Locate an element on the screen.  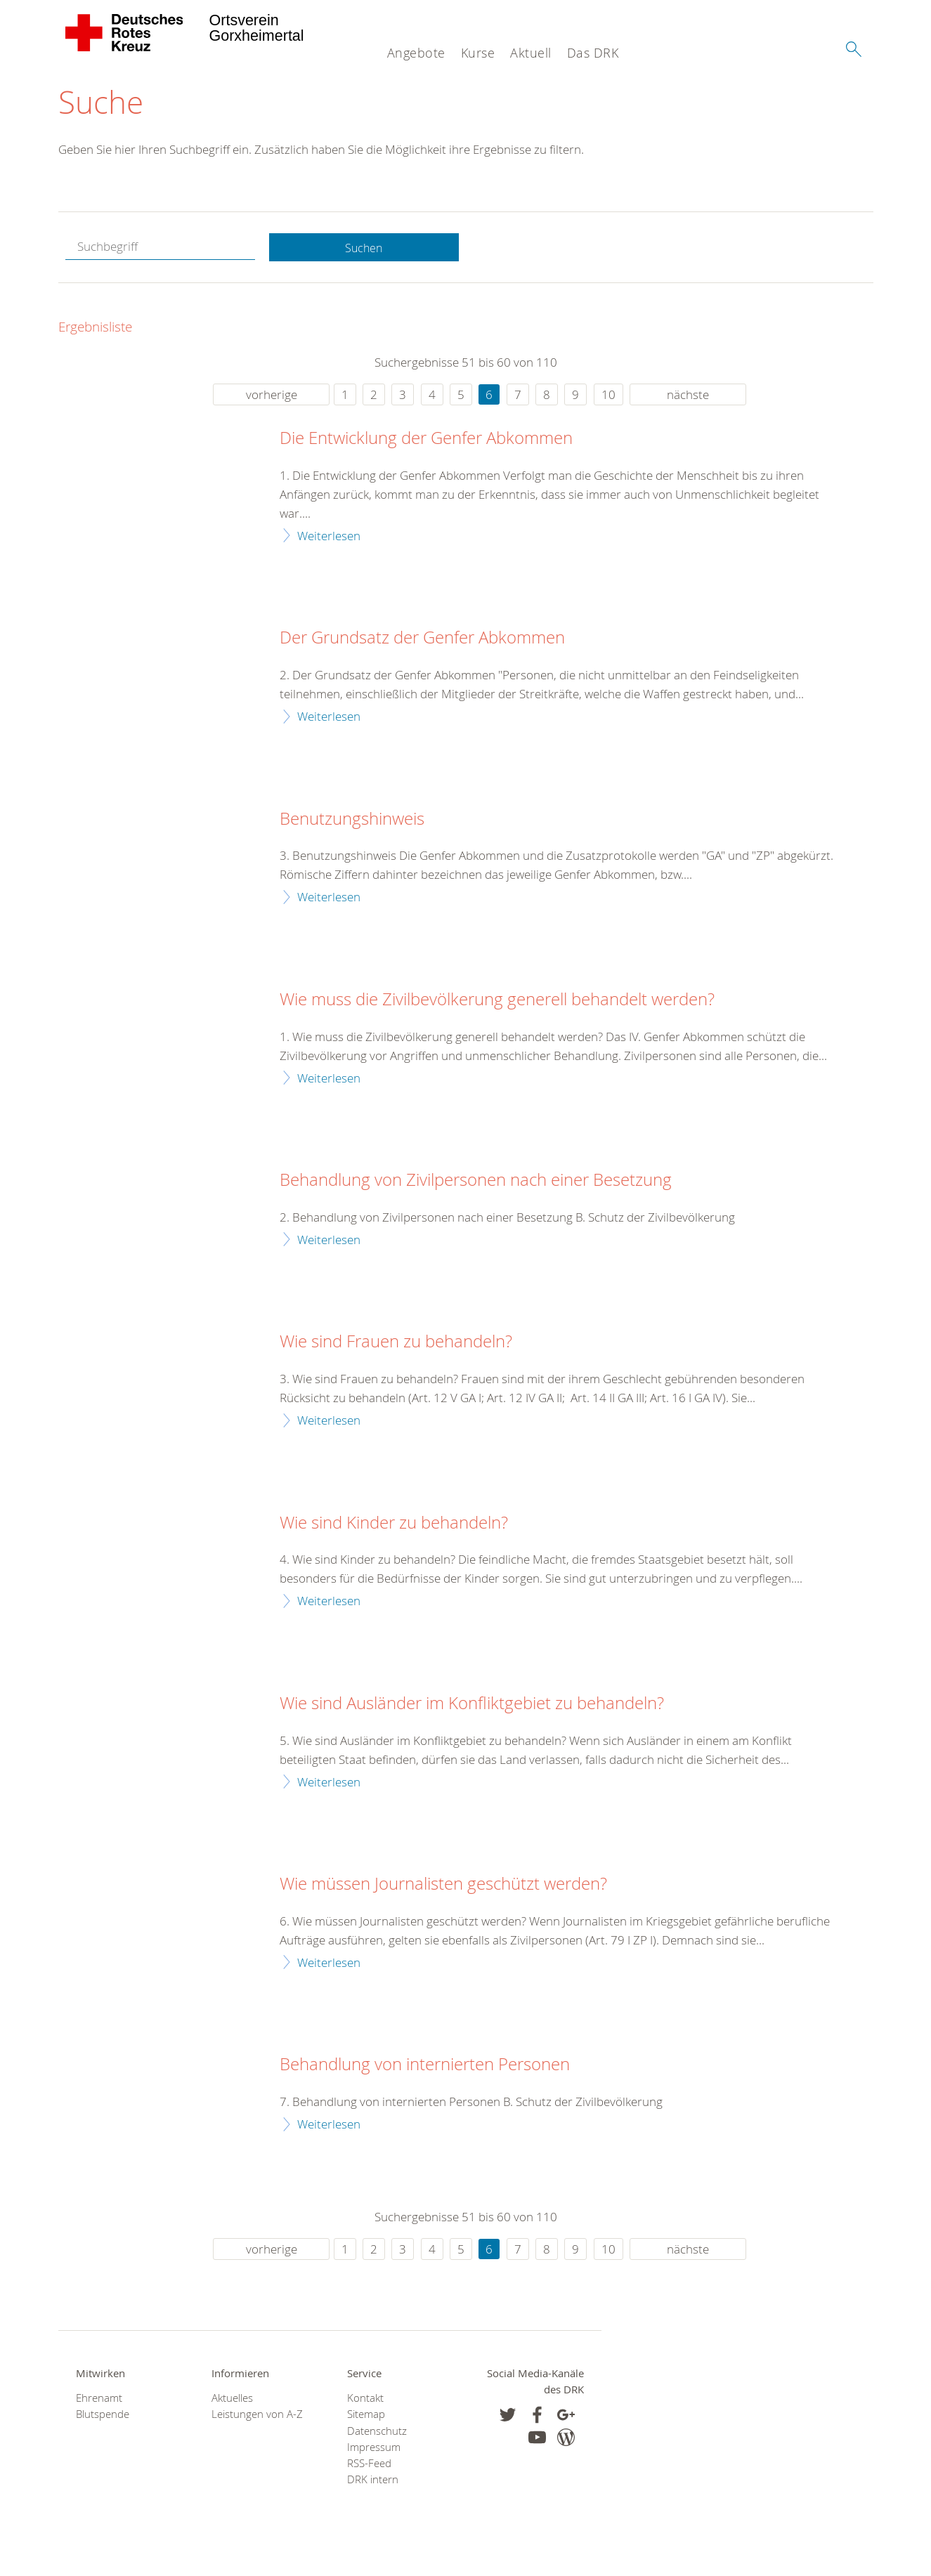
Der Grundsatz der Genfer Abkommen is located at coordinates (422, 641).